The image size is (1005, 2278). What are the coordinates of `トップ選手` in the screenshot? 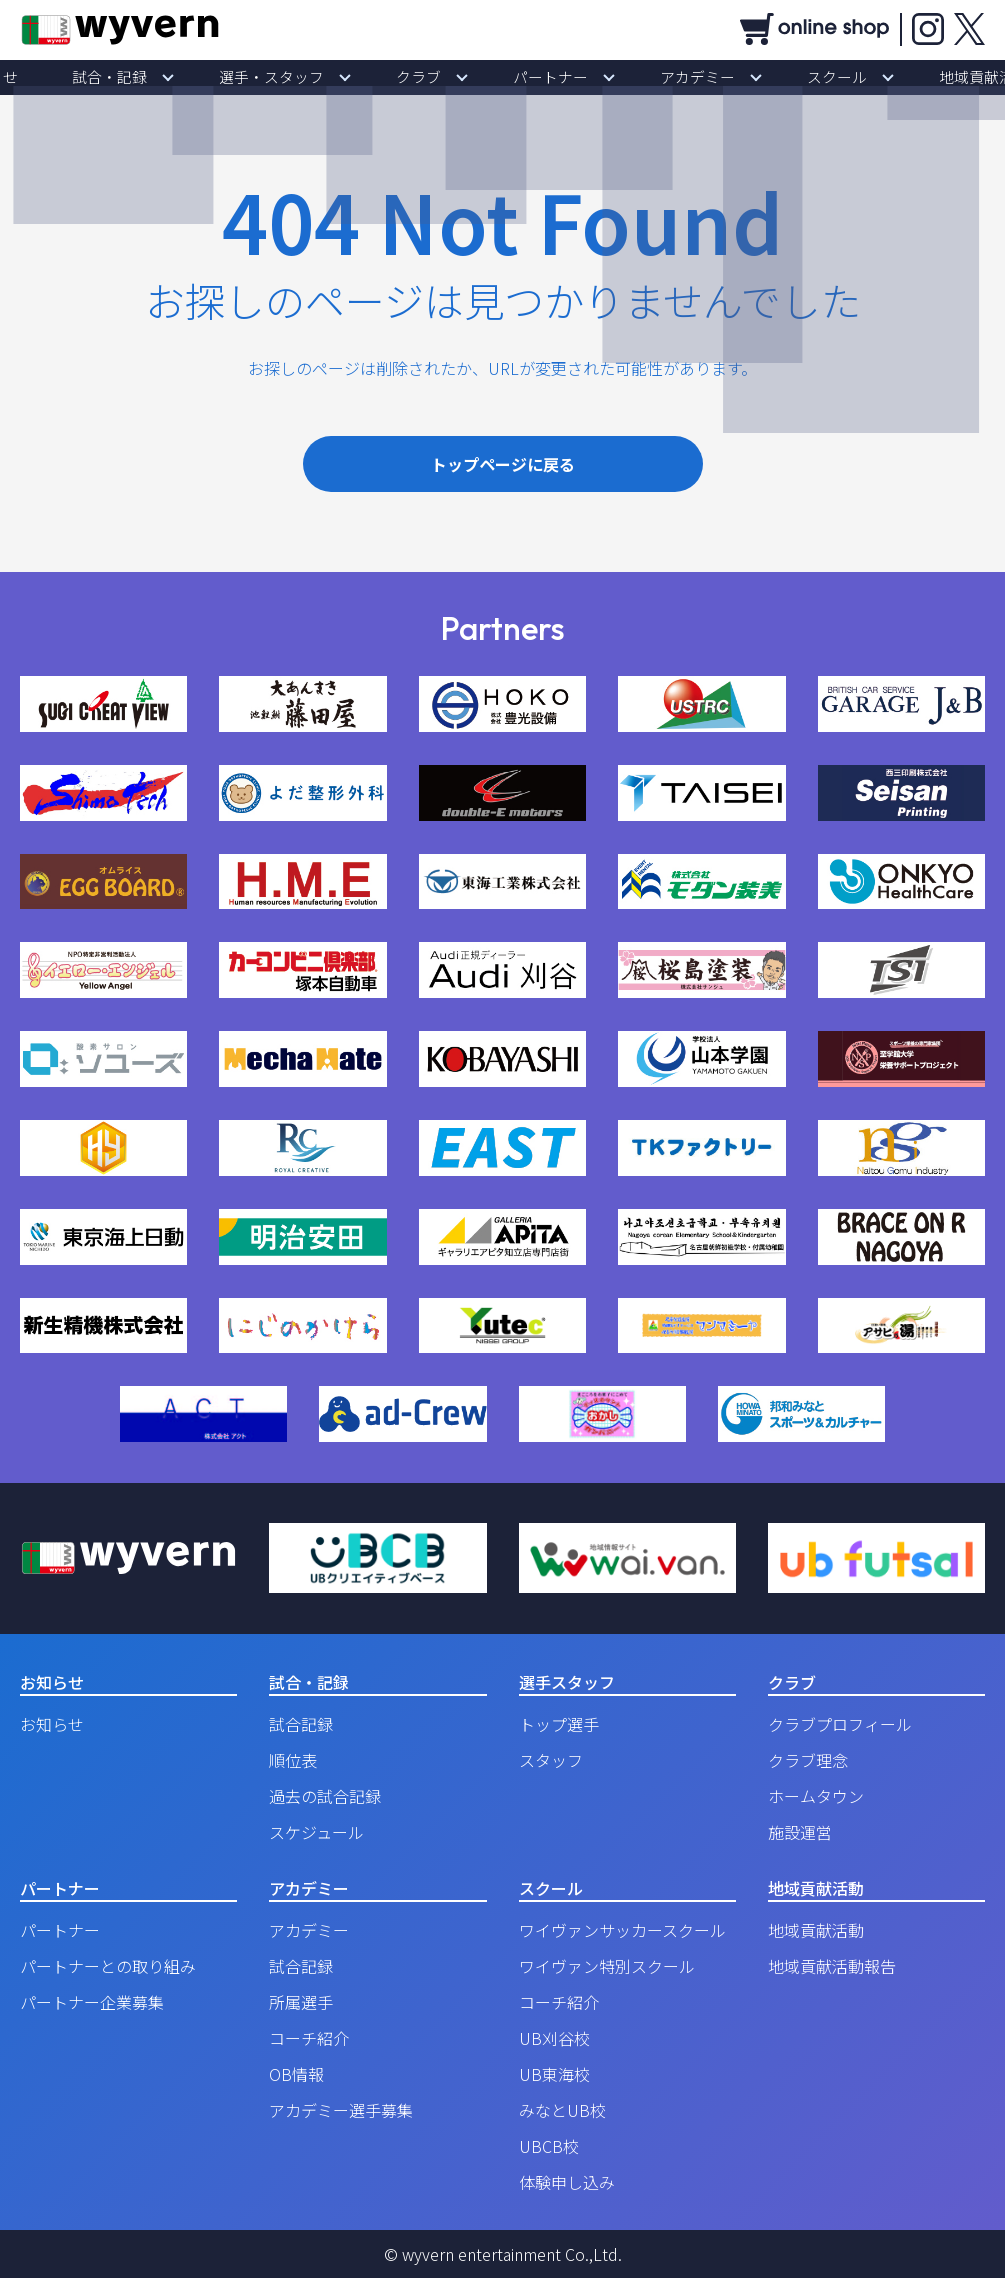 It's located at (559, 1724).